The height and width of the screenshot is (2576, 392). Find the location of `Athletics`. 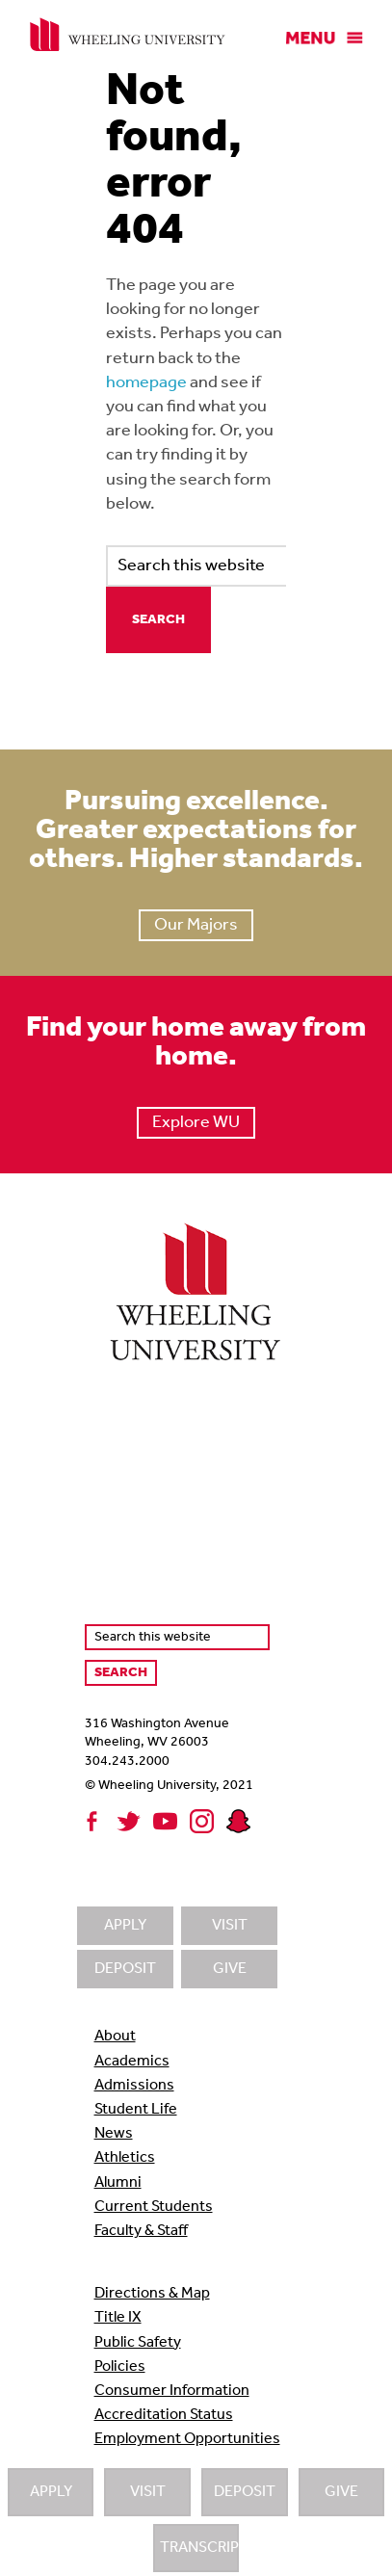

Athletics is located at coordinates (124, 2158).